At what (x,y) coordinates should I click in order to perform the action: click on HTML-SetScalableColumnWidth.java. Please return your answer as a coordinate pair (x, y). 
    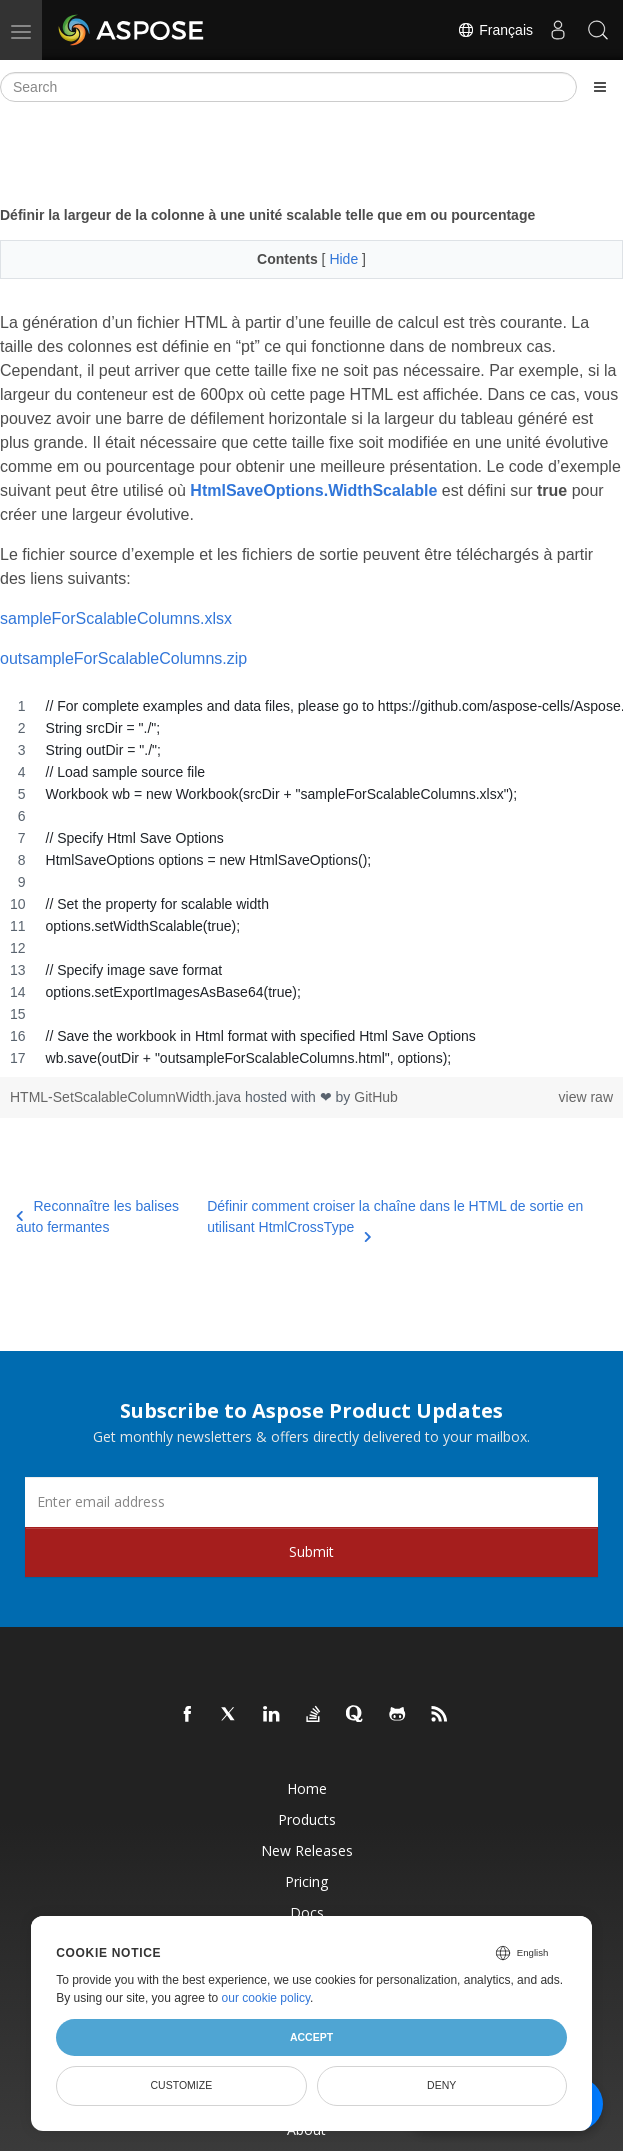
    Looking at the image, I should click on (127, 1097).